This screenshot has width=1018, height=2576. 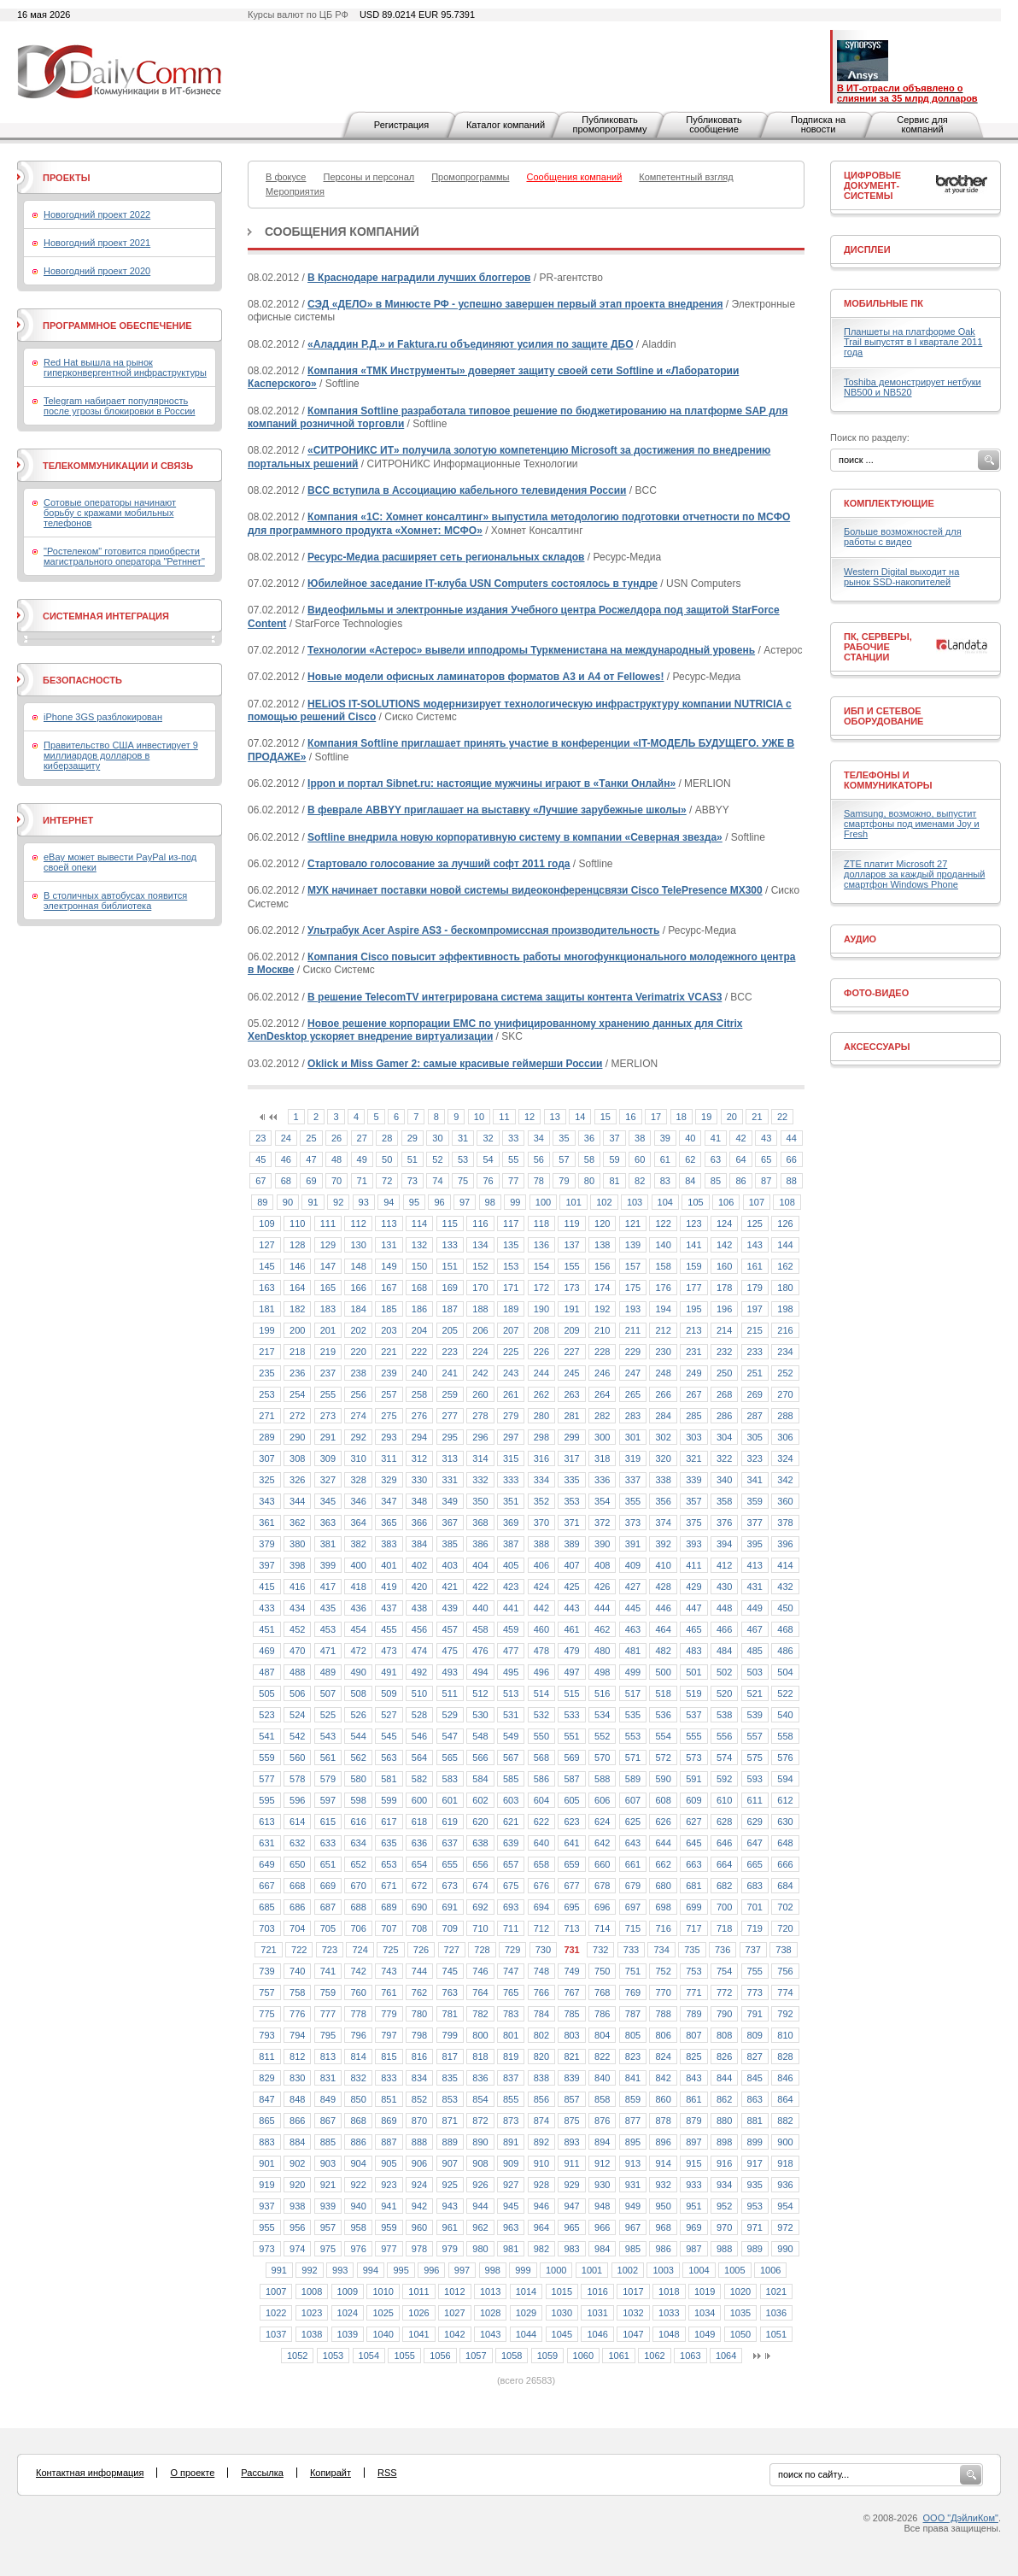 What do you see at coordinates (124, 556) in the screenshot?
I see `"Ростелеком" готовится приобрести магистрального оператора "Ретннет"` at bounding box center [124, 556].